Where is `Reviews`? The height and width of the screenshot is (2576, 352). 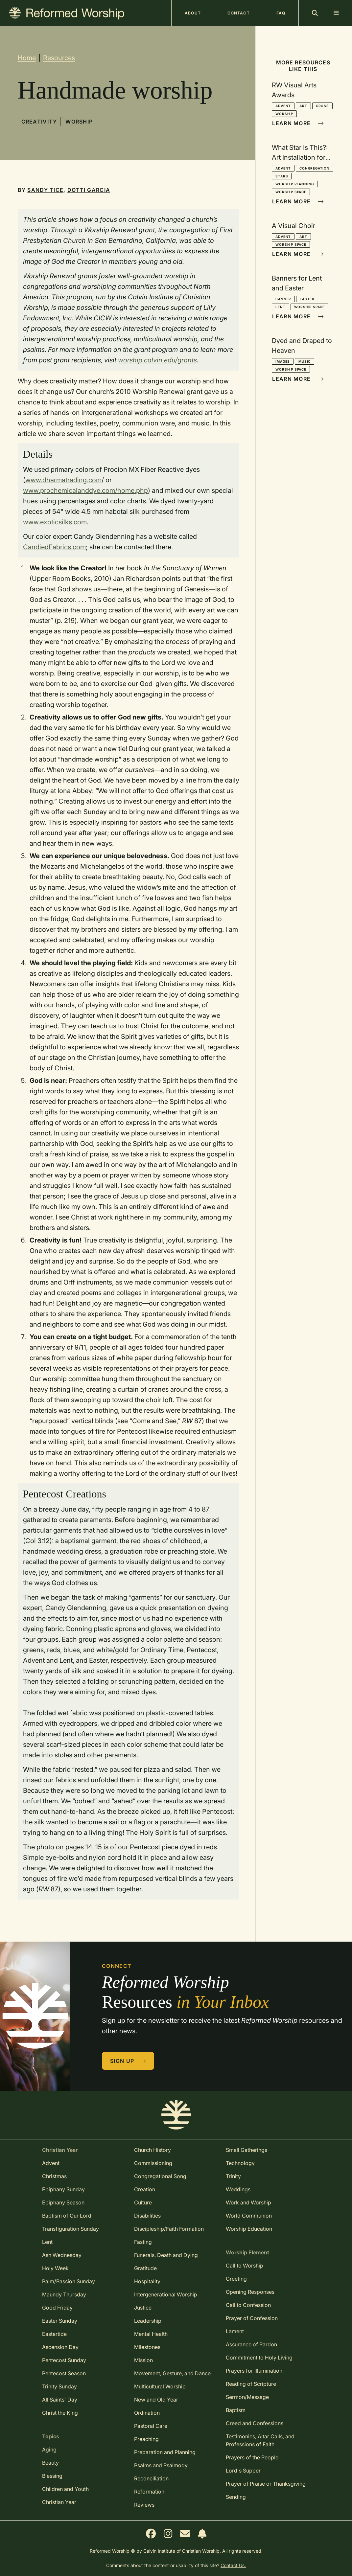
Reviews is located at coordinates (144, 2504).